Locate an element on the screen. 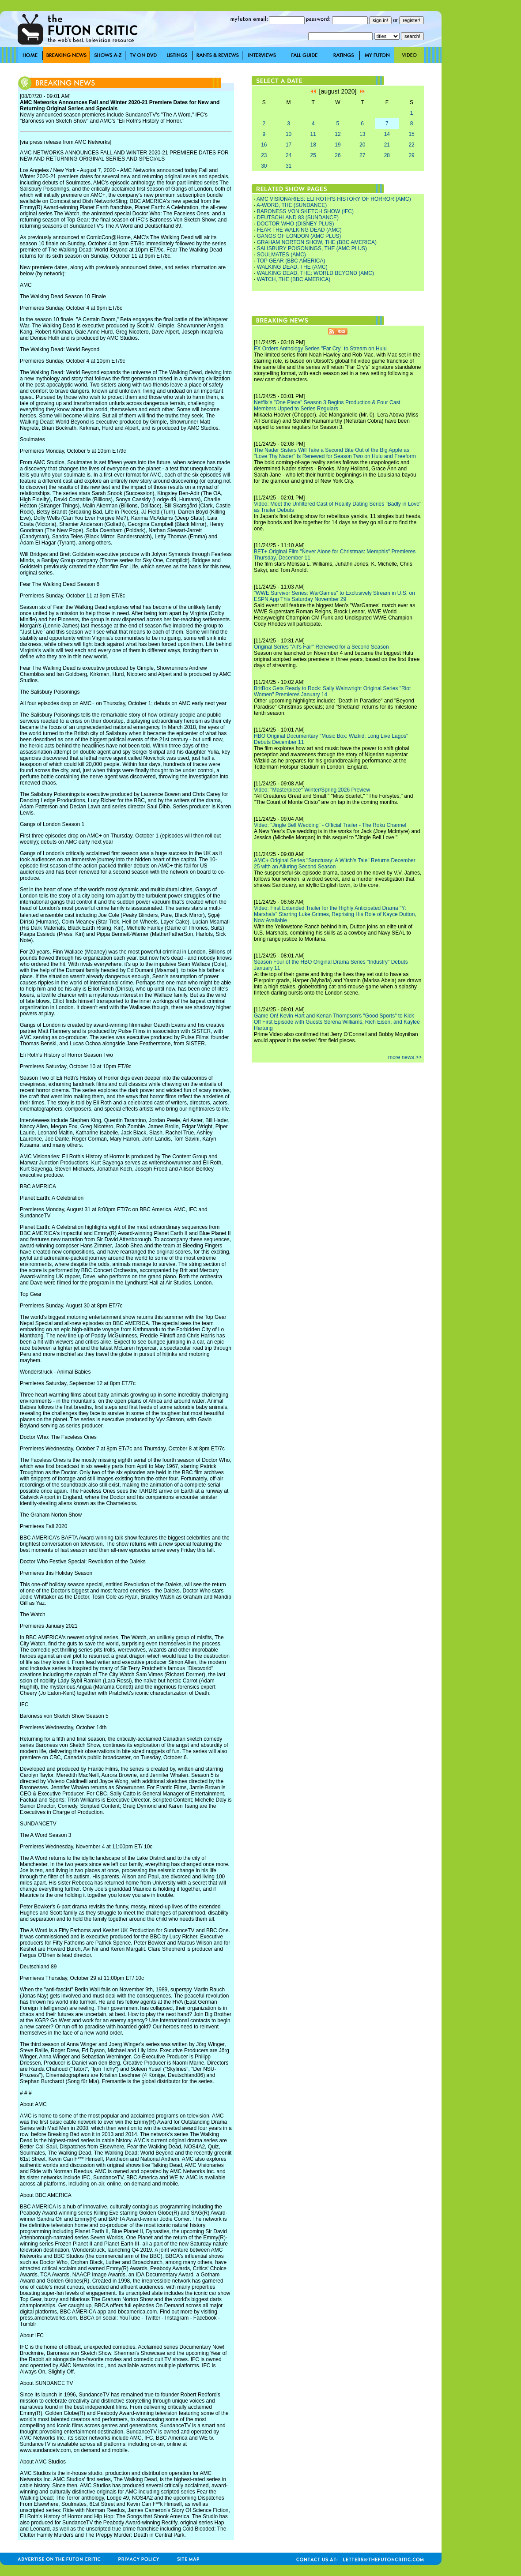 The image size is (521, 2576). 24 is located at coordinates (288, 155).